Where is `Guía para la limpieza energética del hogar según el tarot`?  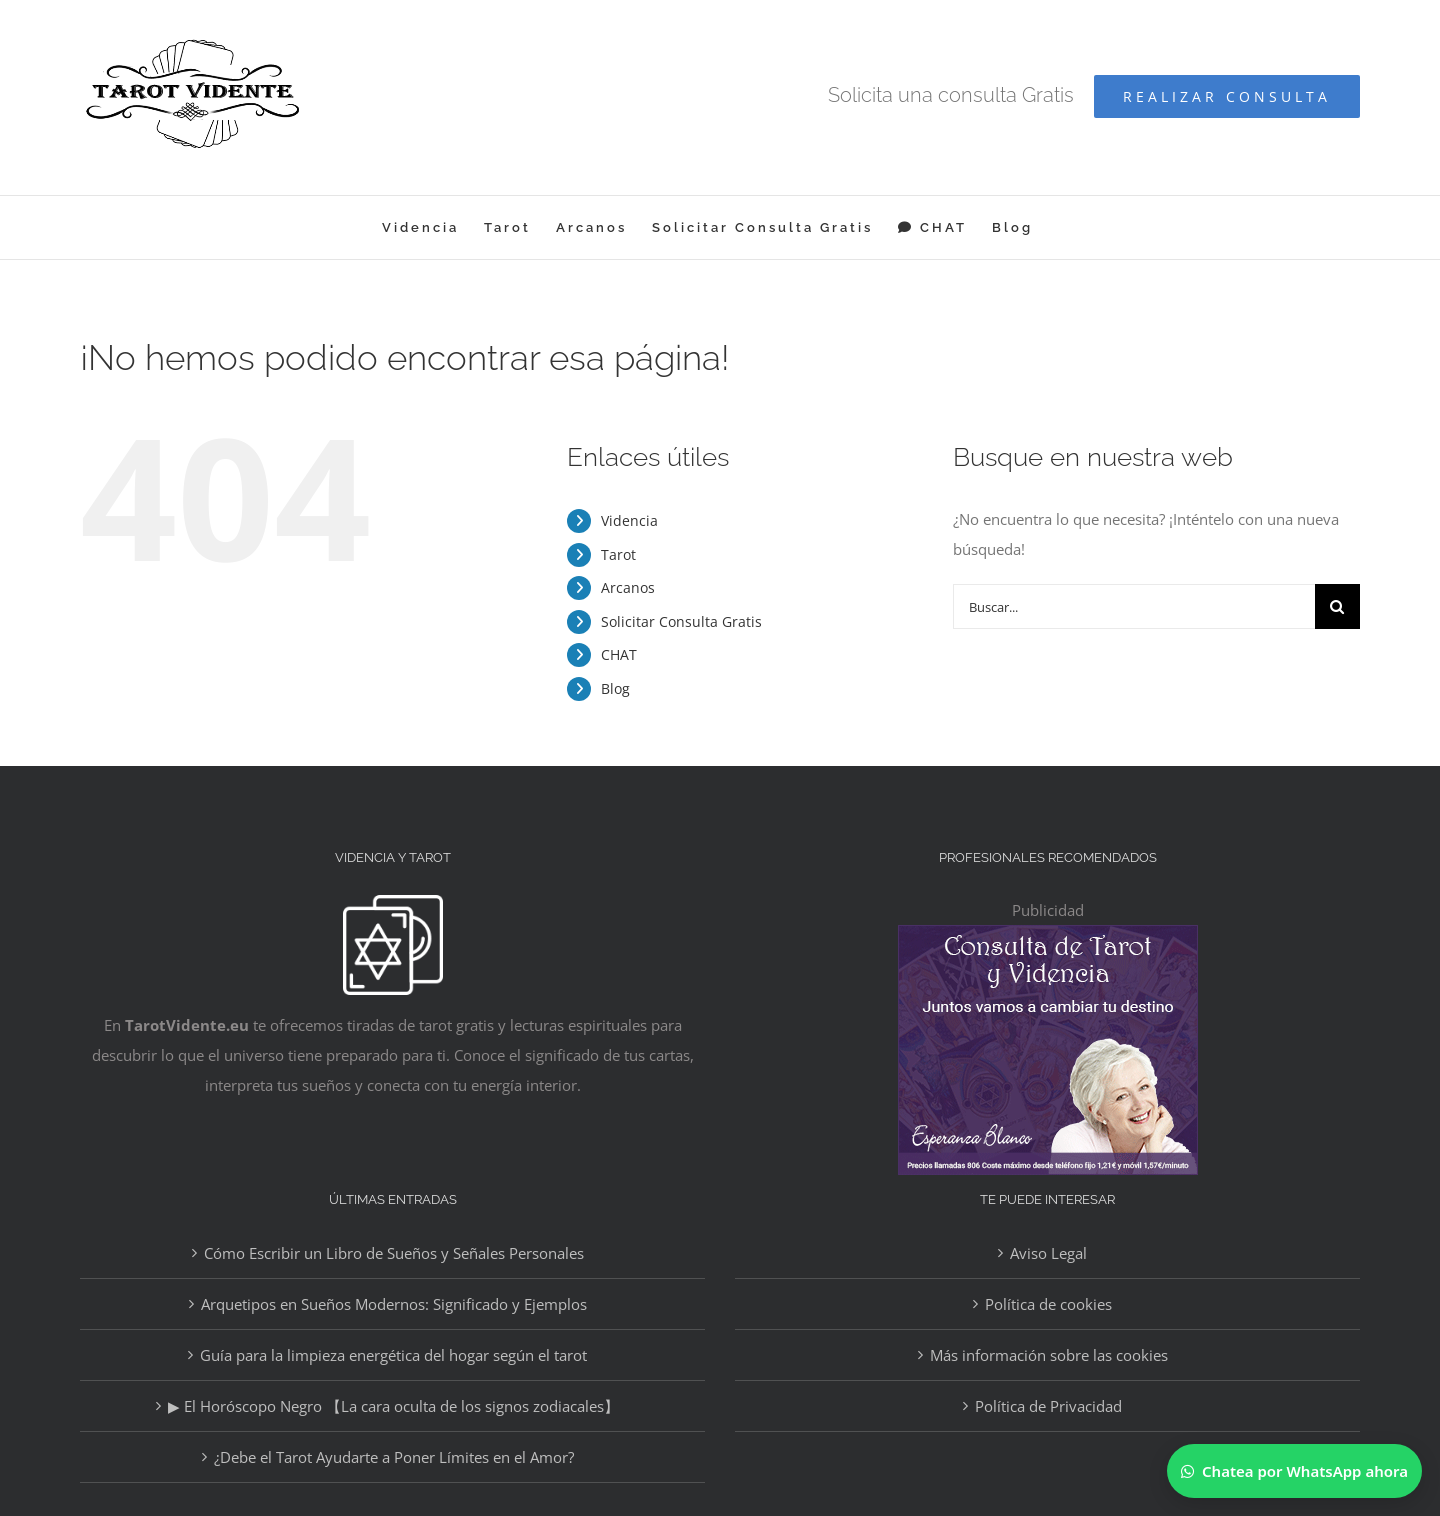 Guía para la limpieza energética del hogar según el tarot is located at coordinates (393, 1355).